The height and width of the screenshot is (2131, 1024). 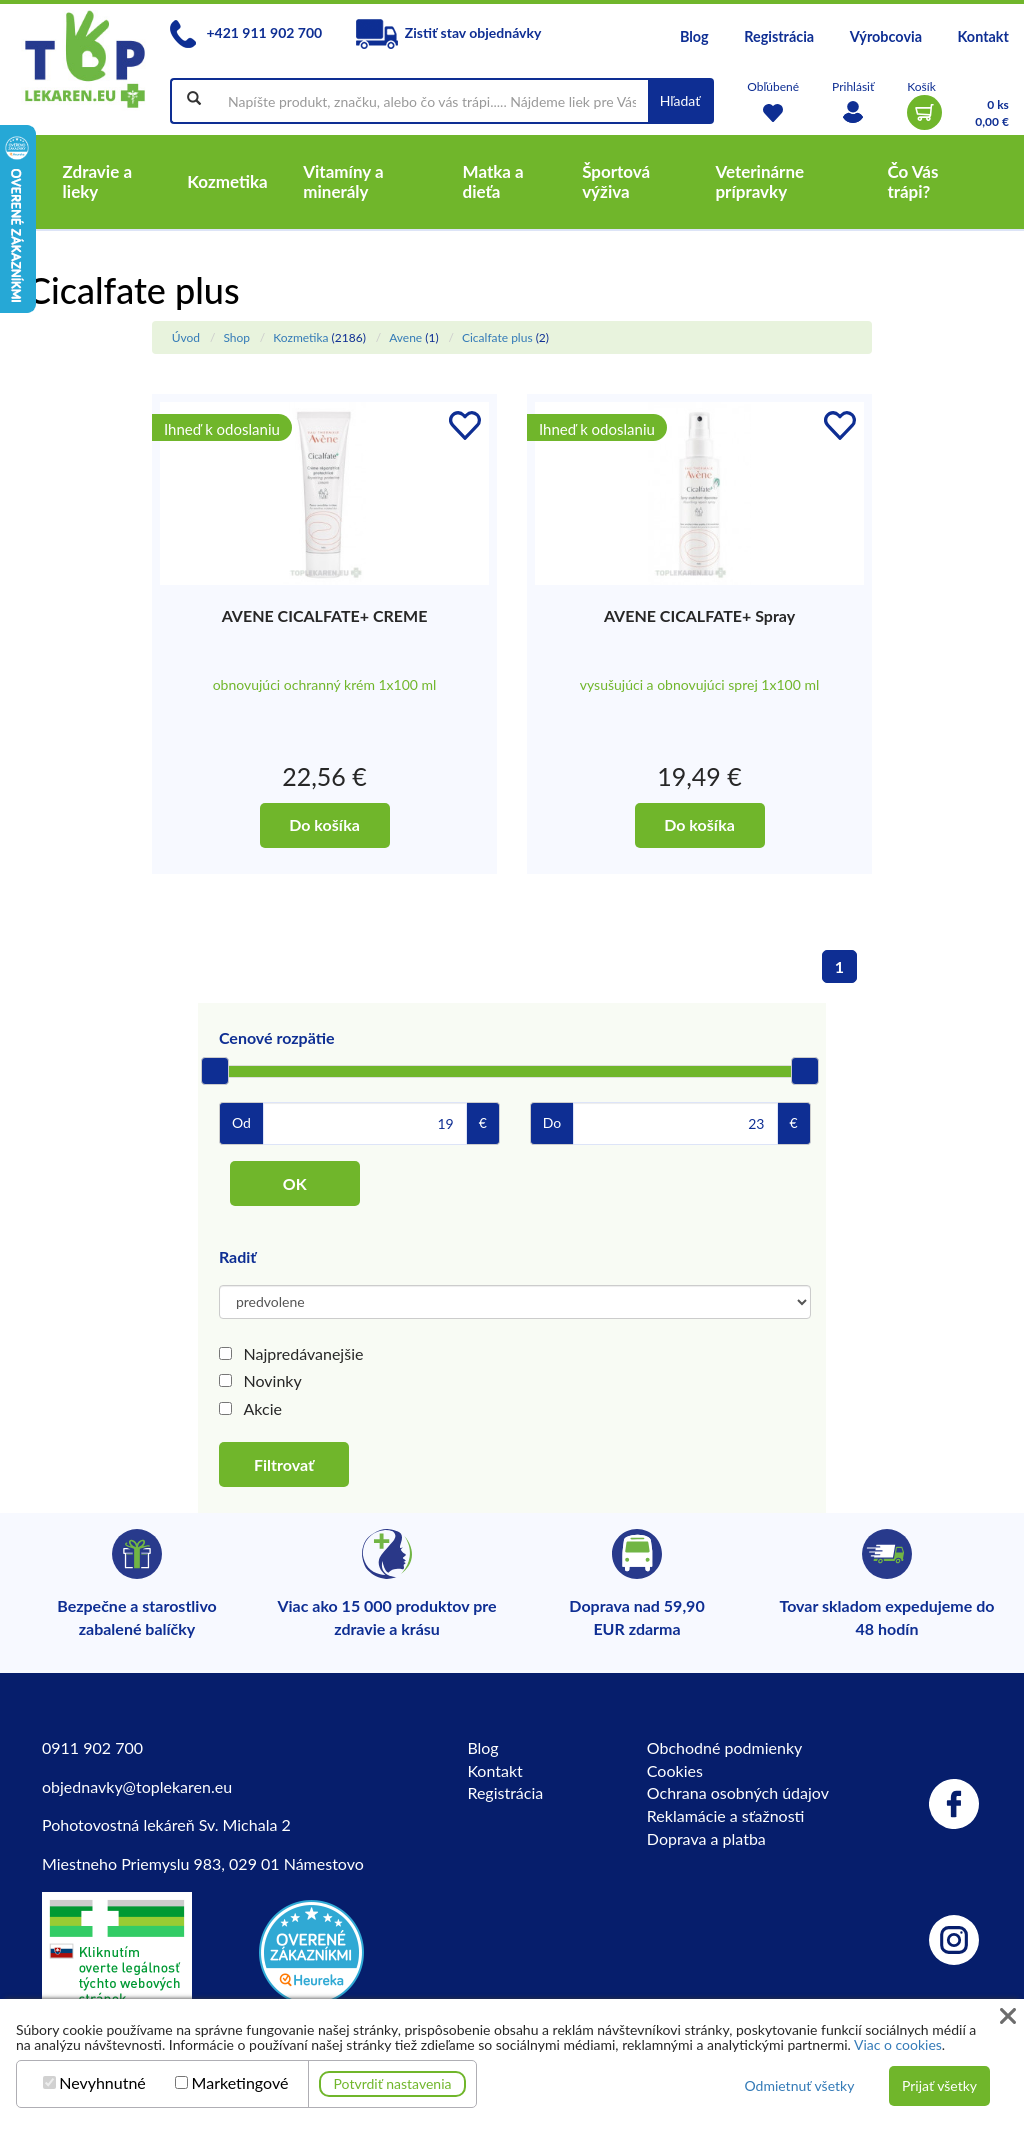 What do you see at coordinates (779, 36) in the screenshot?
I see `Registrácia` at bounding box center [779, 36].